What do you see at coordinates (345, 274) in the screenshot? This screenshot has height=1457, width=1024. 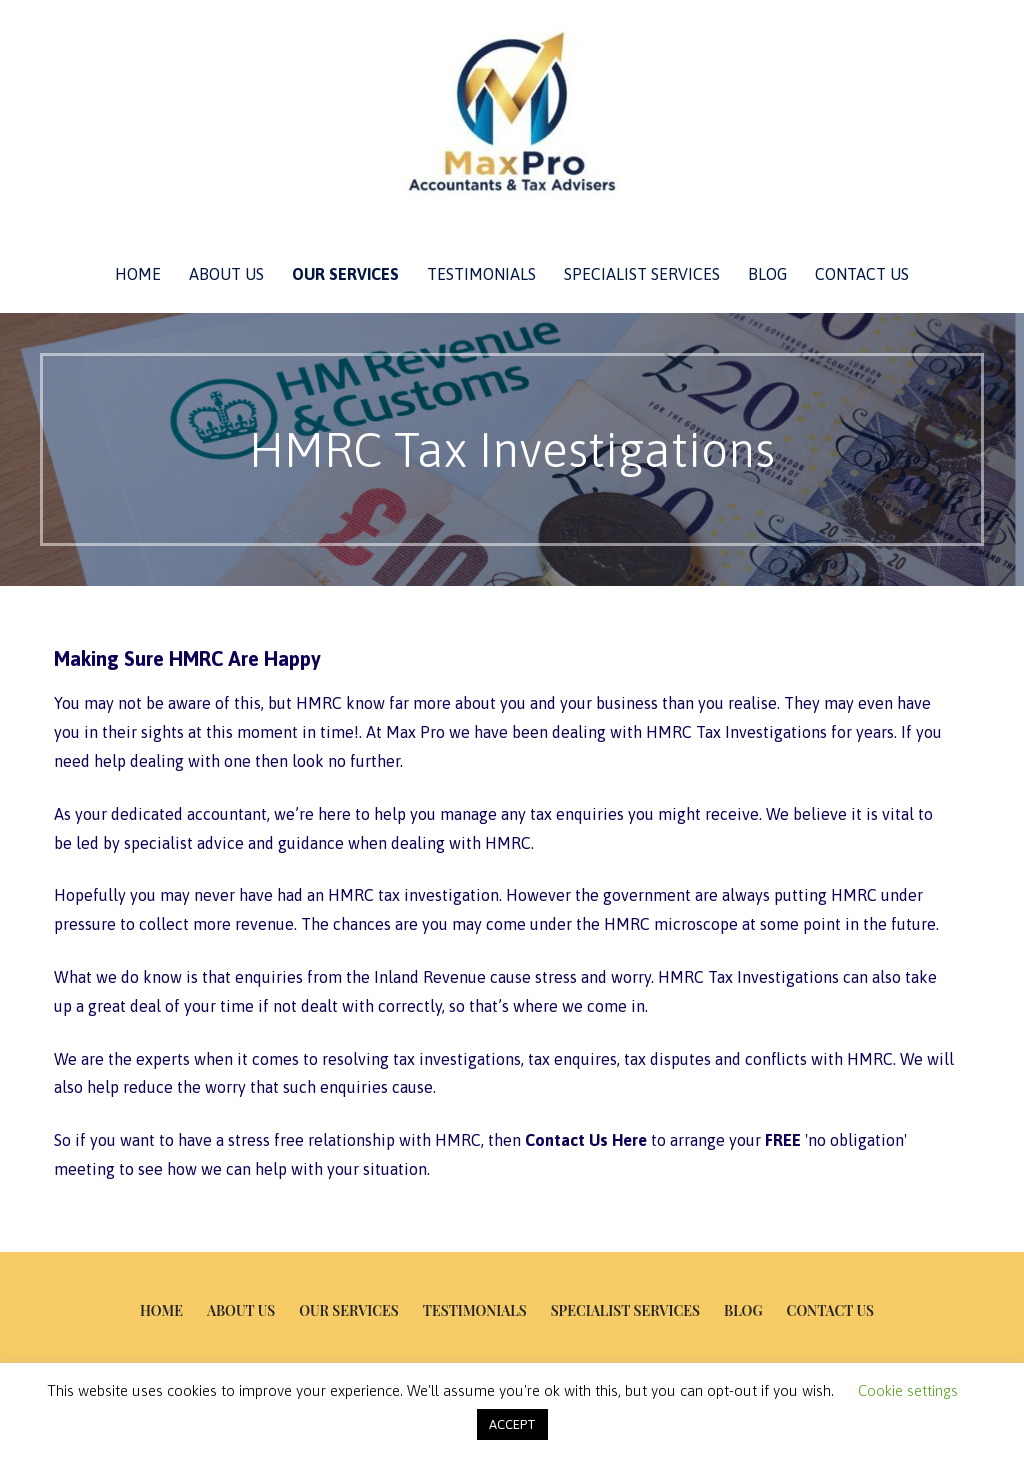 I see `Our Services` at bounding box center [345, 274].